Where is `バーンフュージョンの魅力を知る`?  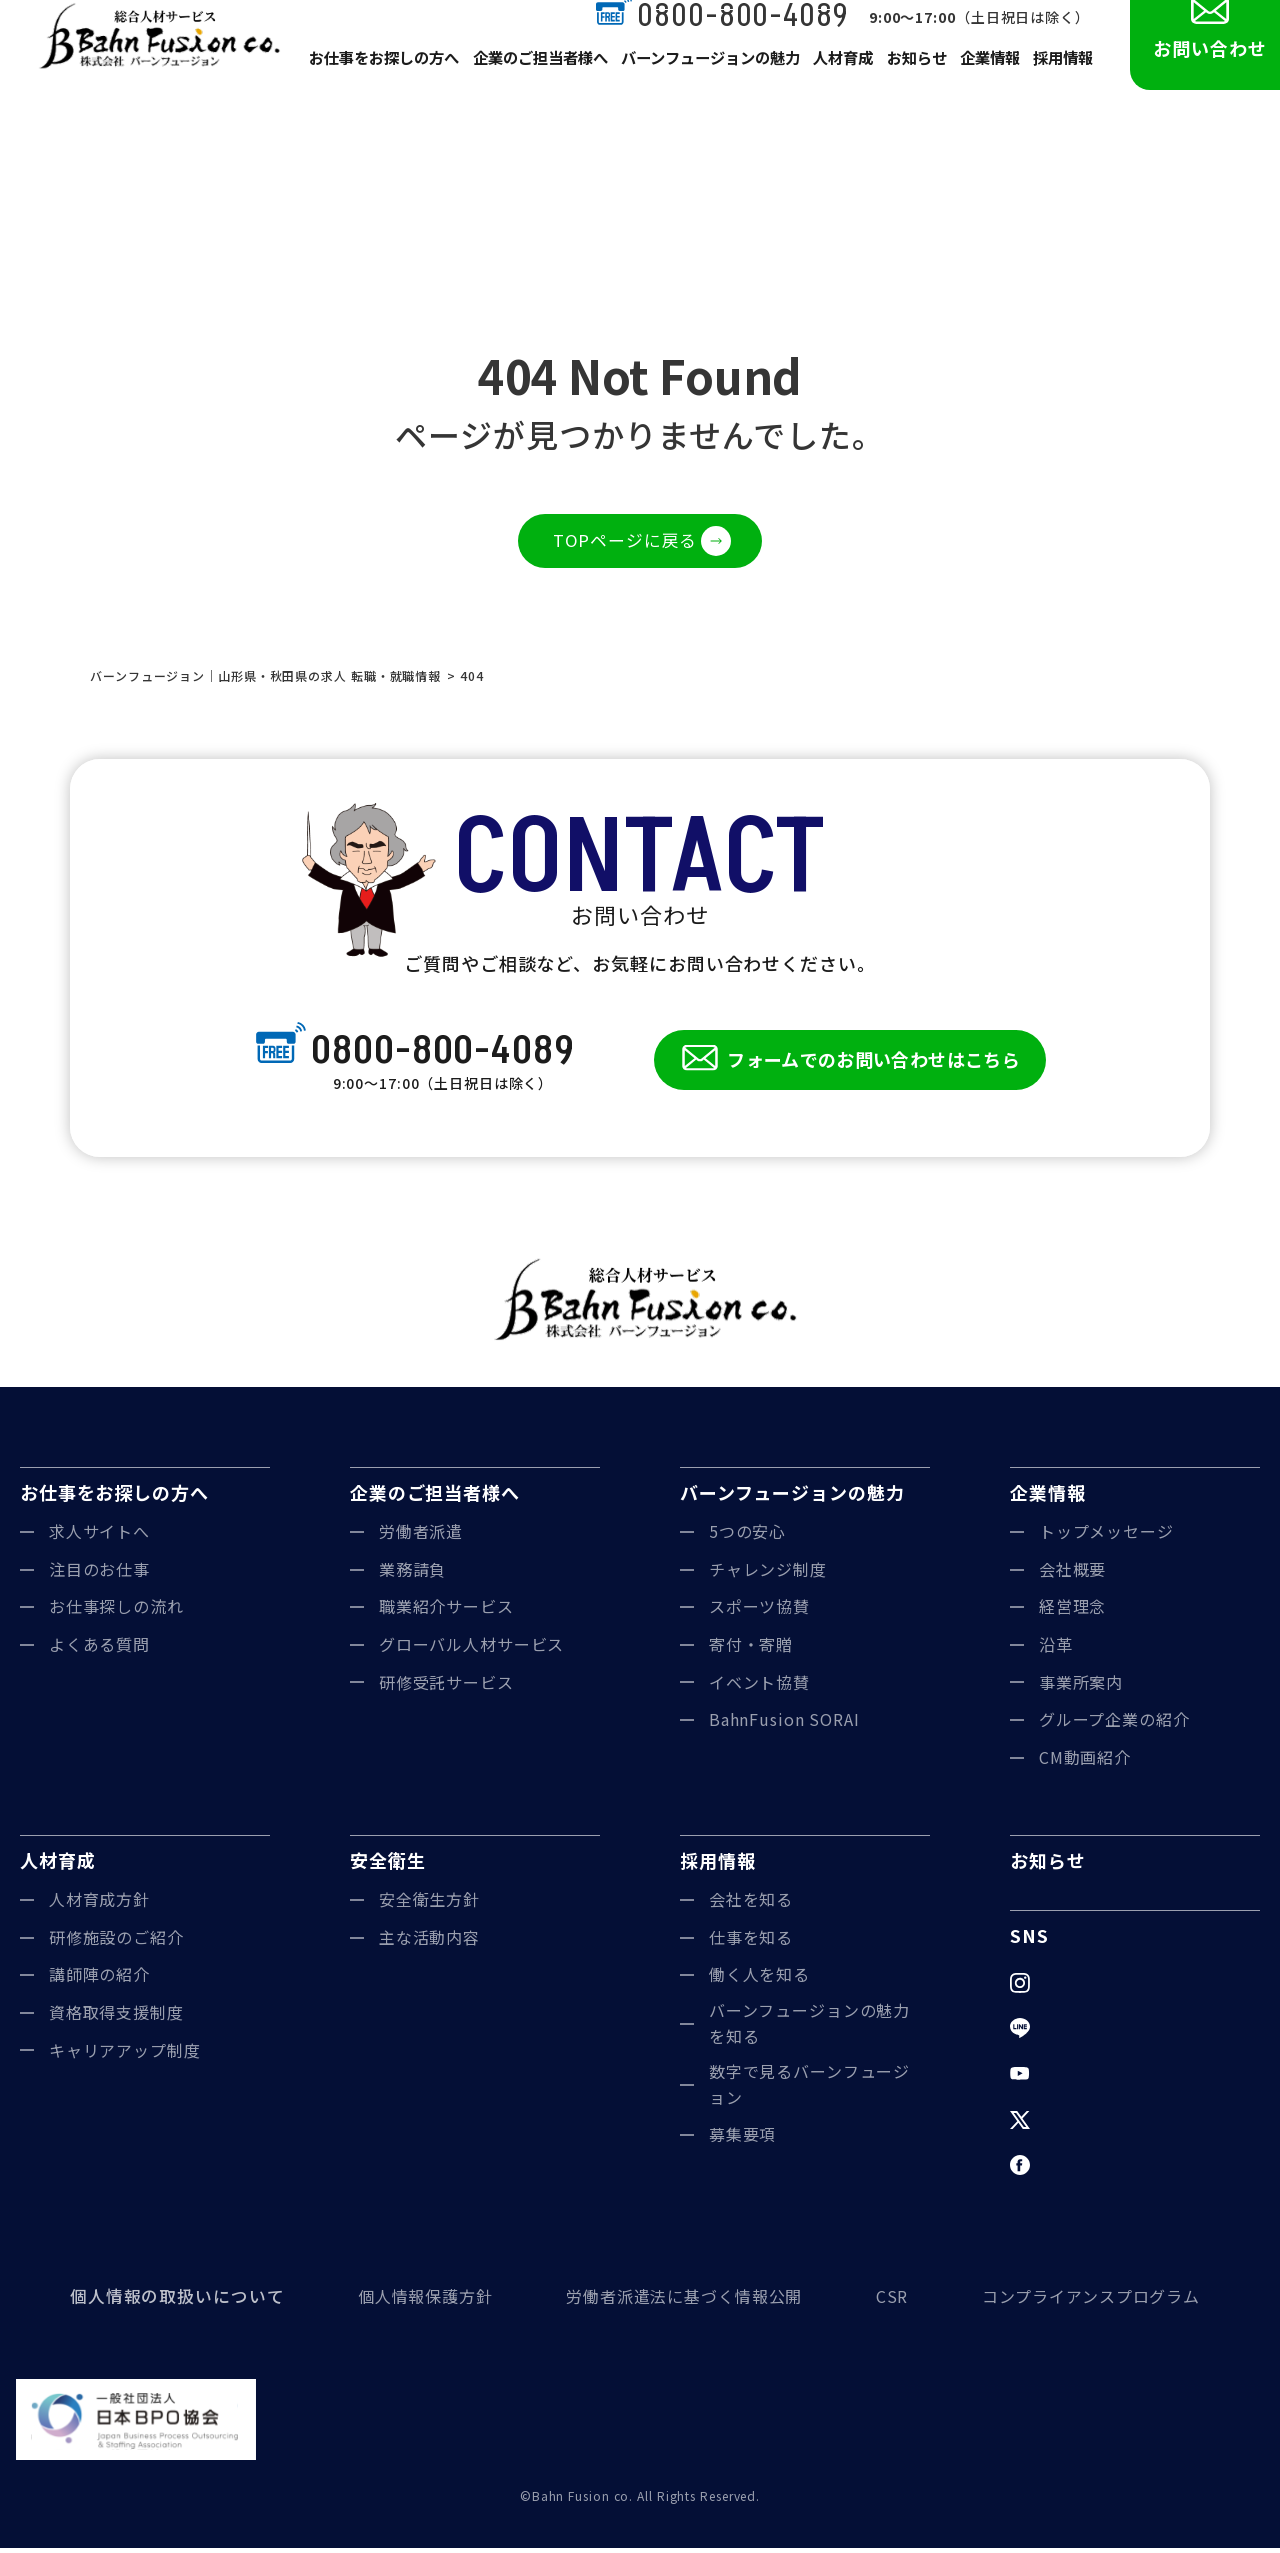
バーンフュージョンの魅力を知る is located at coordinates (810, 2028).